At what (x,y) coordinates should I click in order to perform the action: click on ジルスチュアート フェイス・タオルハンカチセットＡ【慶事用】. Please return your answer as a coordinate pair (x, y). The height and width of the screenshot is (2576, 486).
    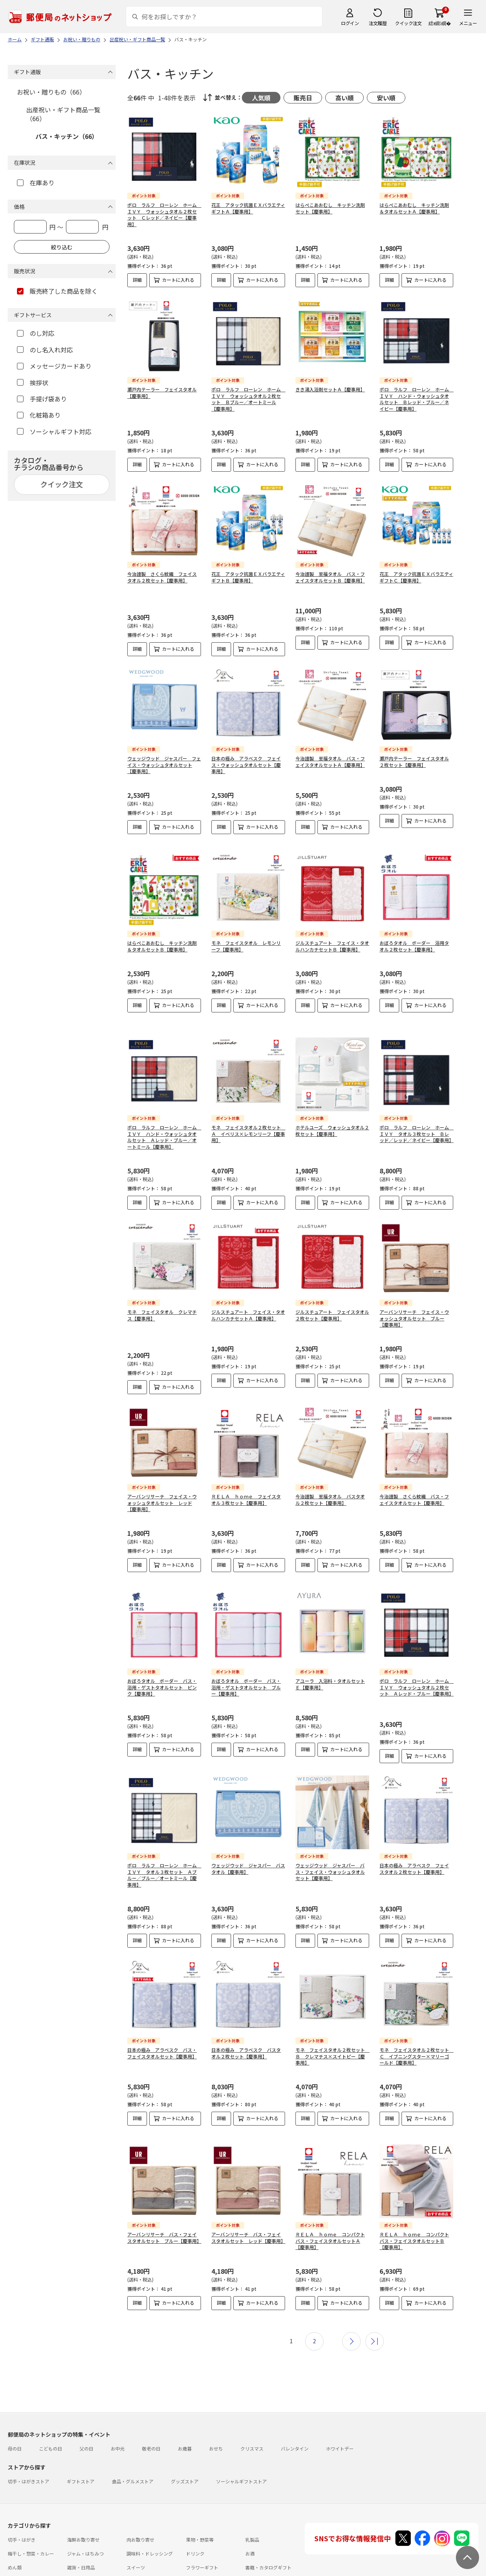
    Looking at the image, I should click on (248, 1301).